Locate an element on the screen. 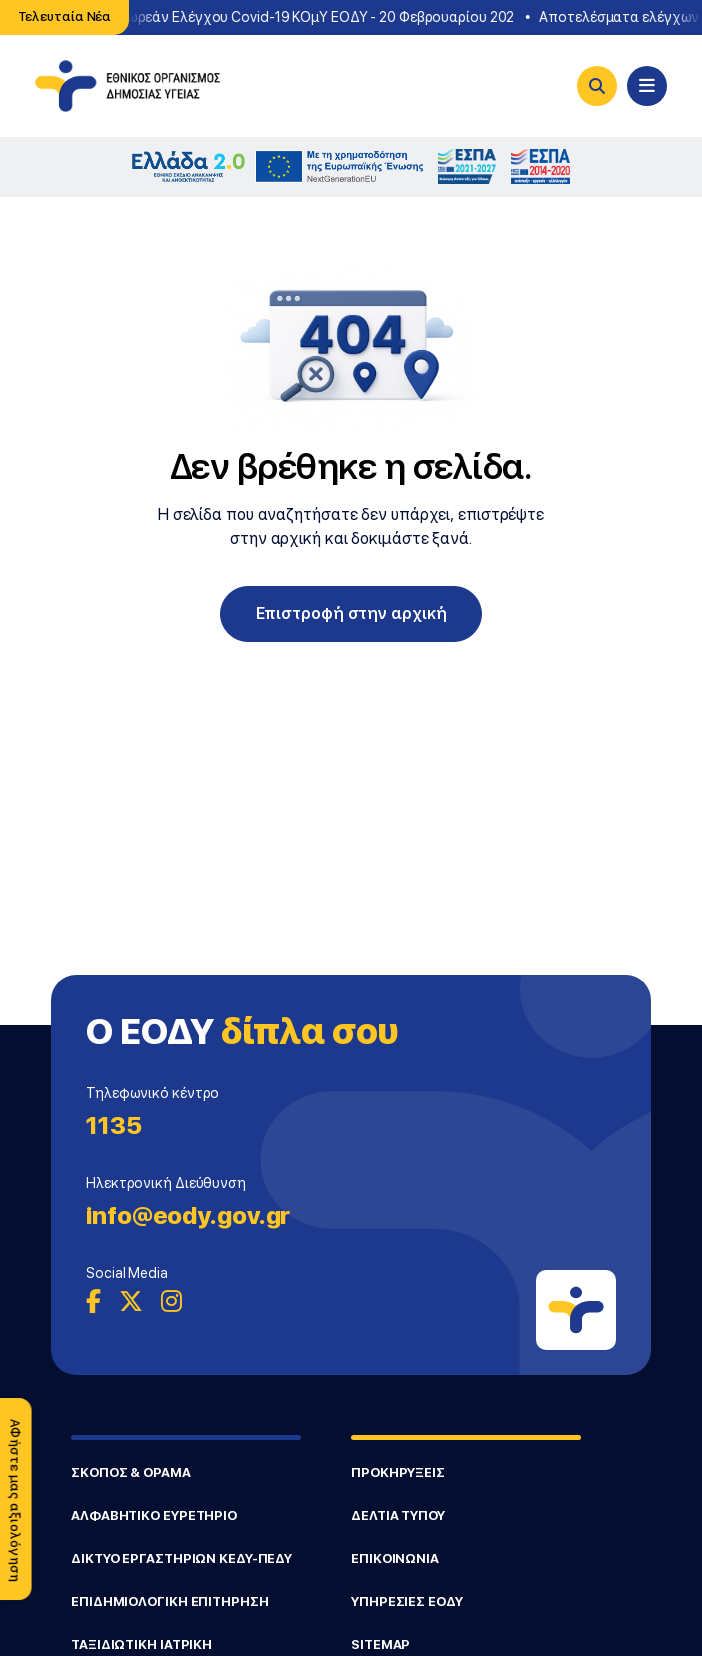 Image resolution: width=702 pixels, height=1656 pixels. ΔΙΚΤΥΟ ΕΡΓΑΣΤΗΡΙΩΝ ΚΕΔΥ-ΠΕΔΥ is located at coordinates (181, 1558).